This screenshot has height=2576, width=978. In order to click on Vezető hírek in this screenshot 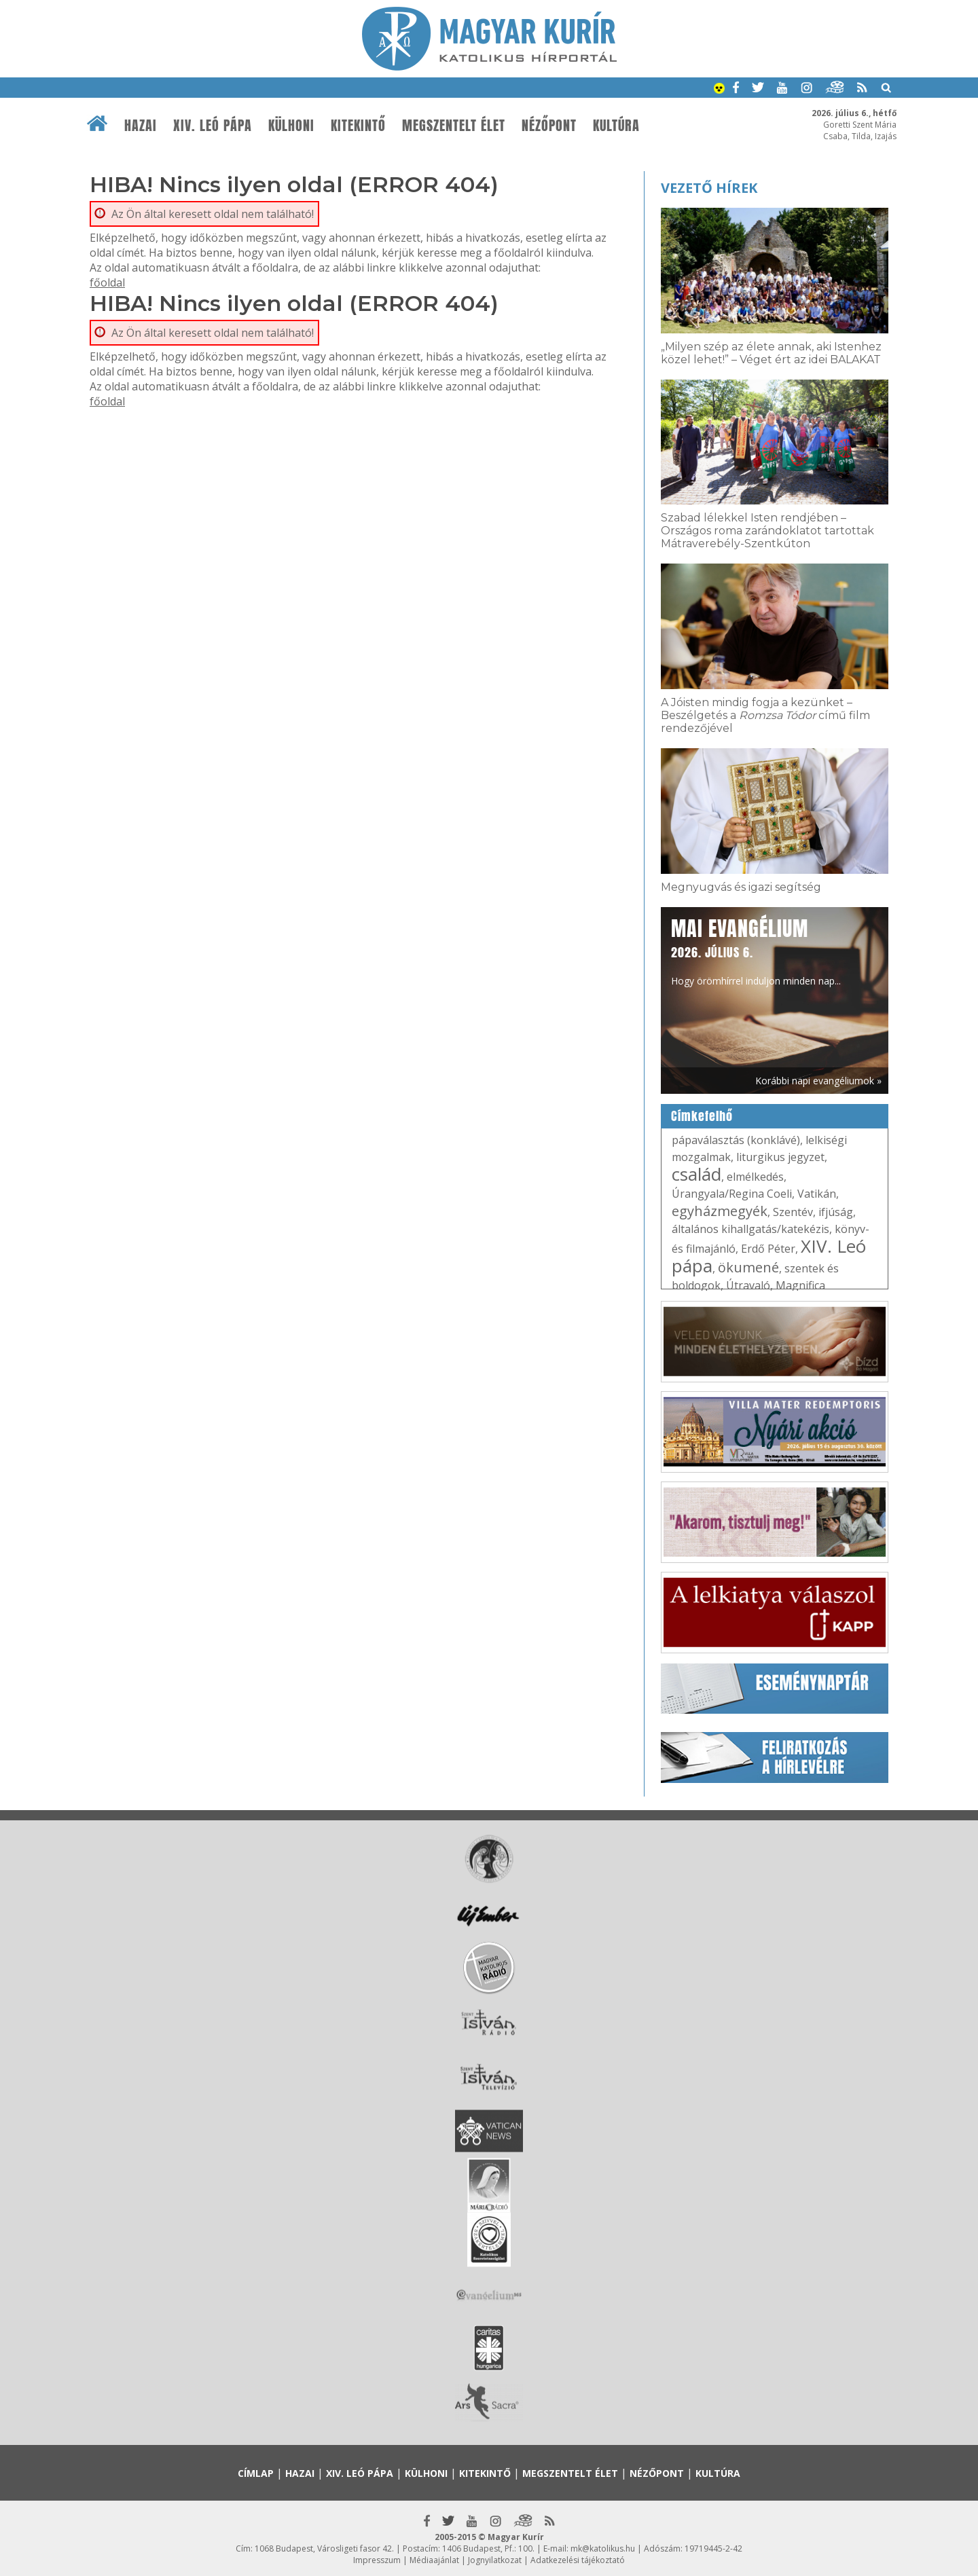, I will do `click(709, 188)`.